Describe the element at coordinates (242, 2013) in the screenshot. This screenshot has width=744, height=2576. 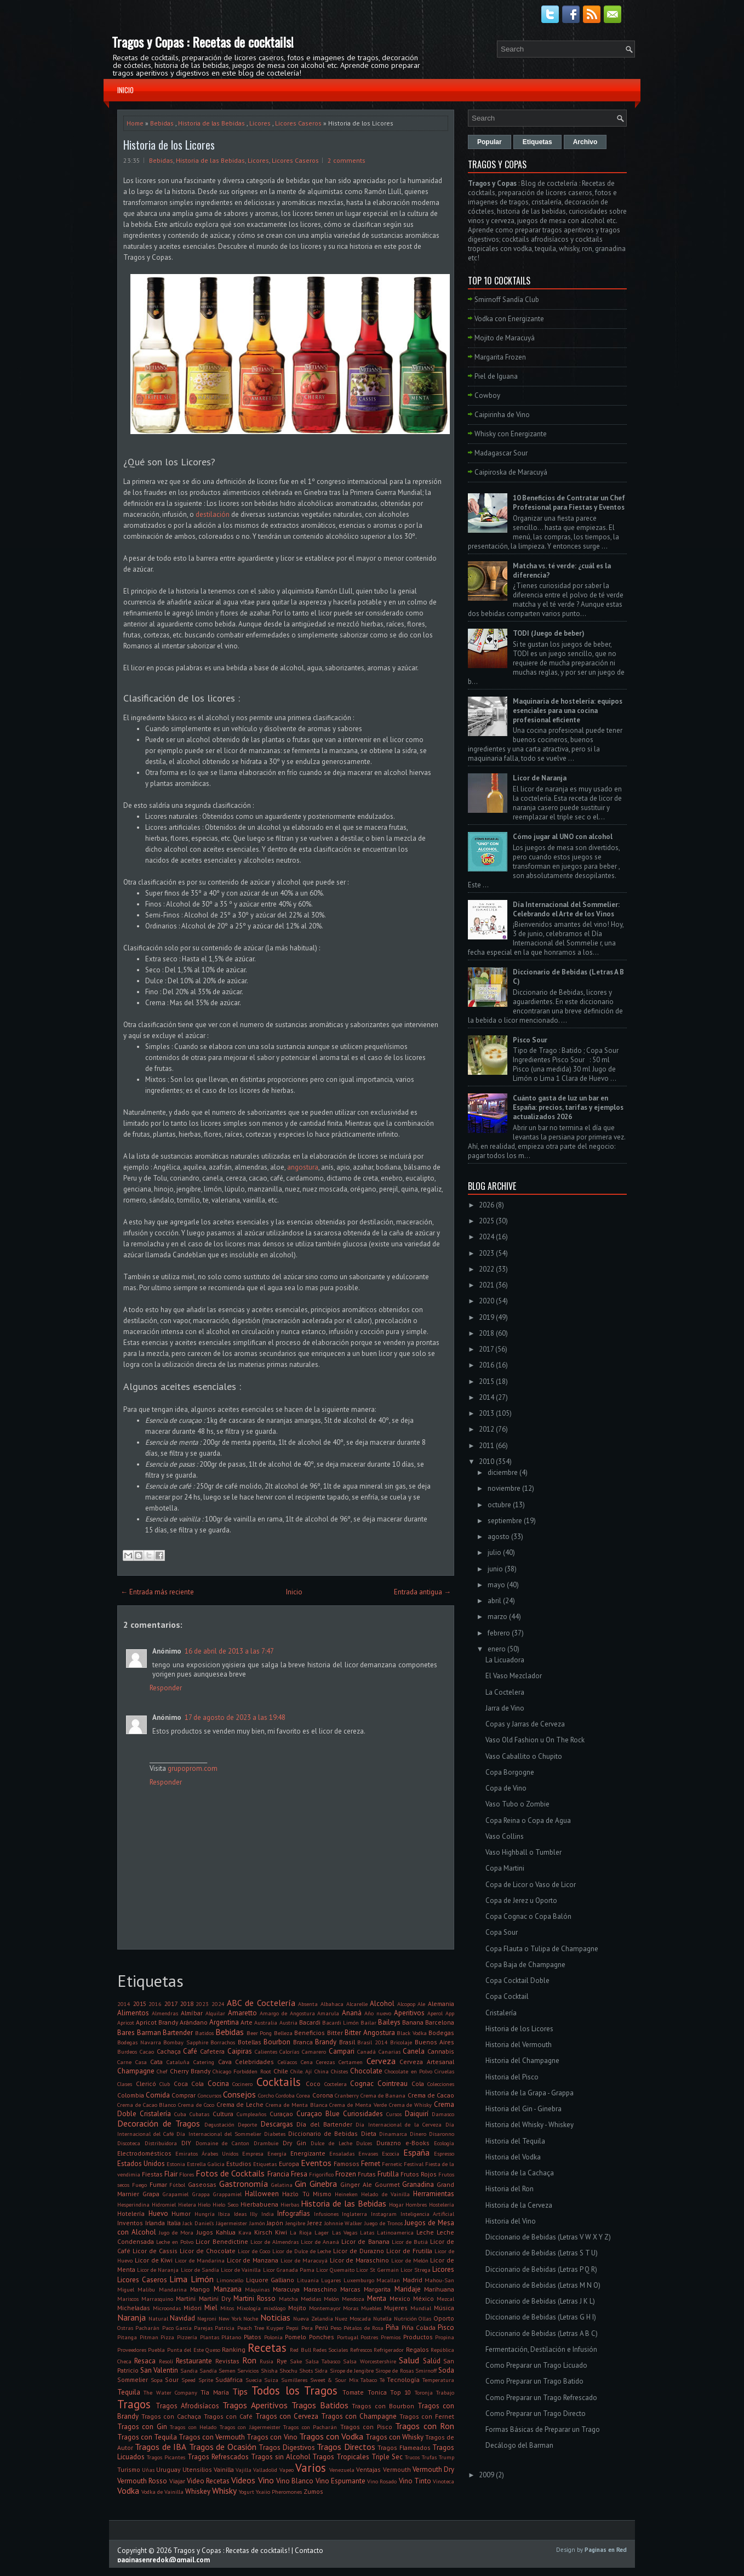
I see `Amaretto` at that location.